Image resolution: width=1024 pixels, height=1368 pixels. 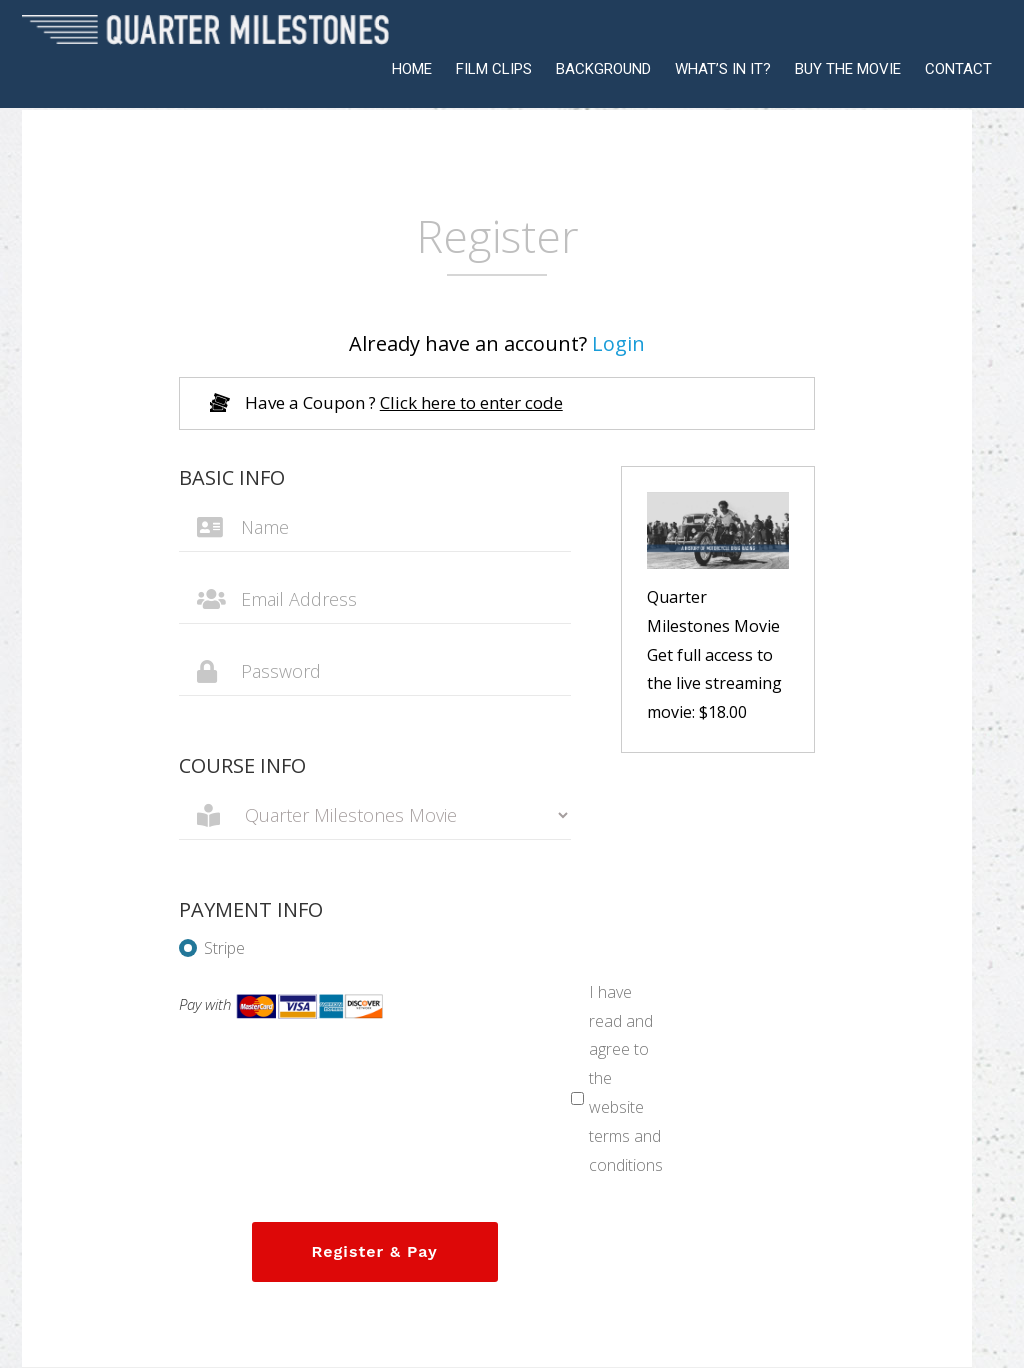 I want to click on BUY THE MOVIE, so click(x=848, y=69).